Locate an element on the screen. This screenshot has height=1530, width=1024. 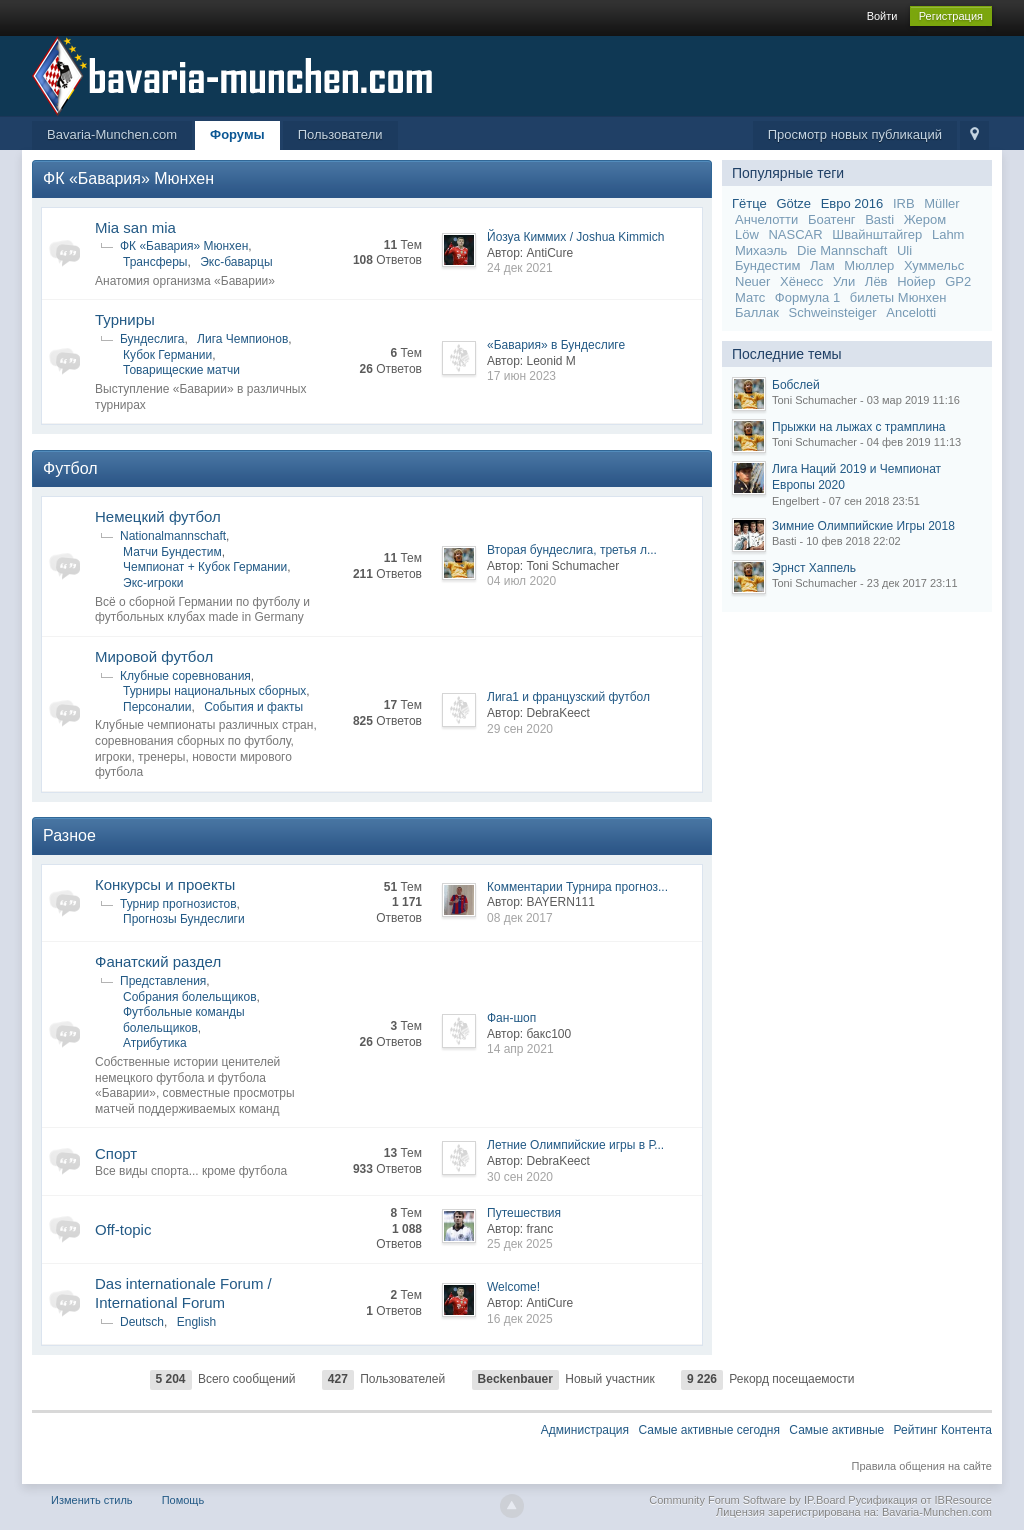
Лига1 и французский футбол is located at coordinates (568, 697).